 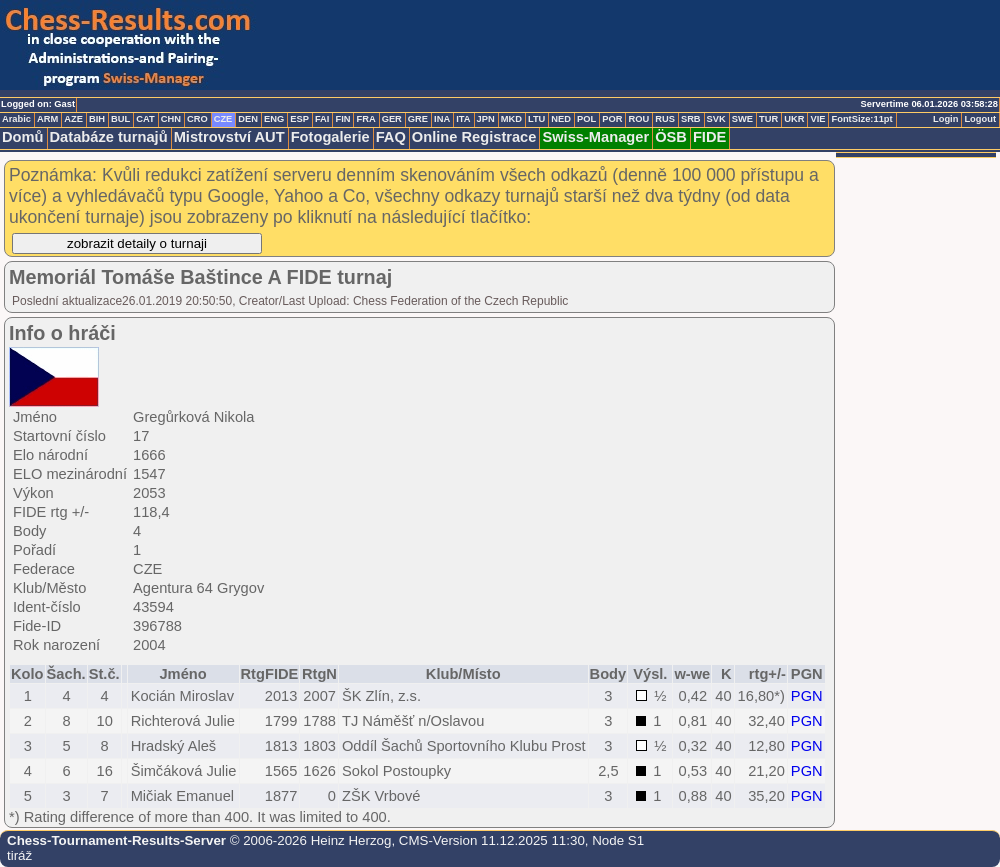 What do you see at coordinates (671, 137) in the screenshot?
I see `ÖSB` at bounding box center [671, 137].